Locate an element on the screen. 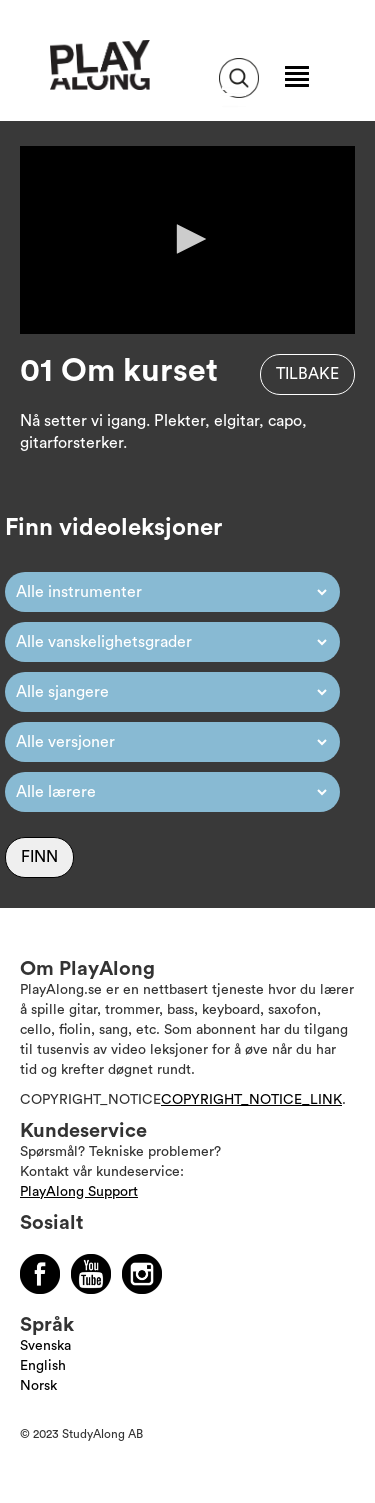 The width and height of the screenshot is (375, 1503). English is located at coordinates (43, 1366).